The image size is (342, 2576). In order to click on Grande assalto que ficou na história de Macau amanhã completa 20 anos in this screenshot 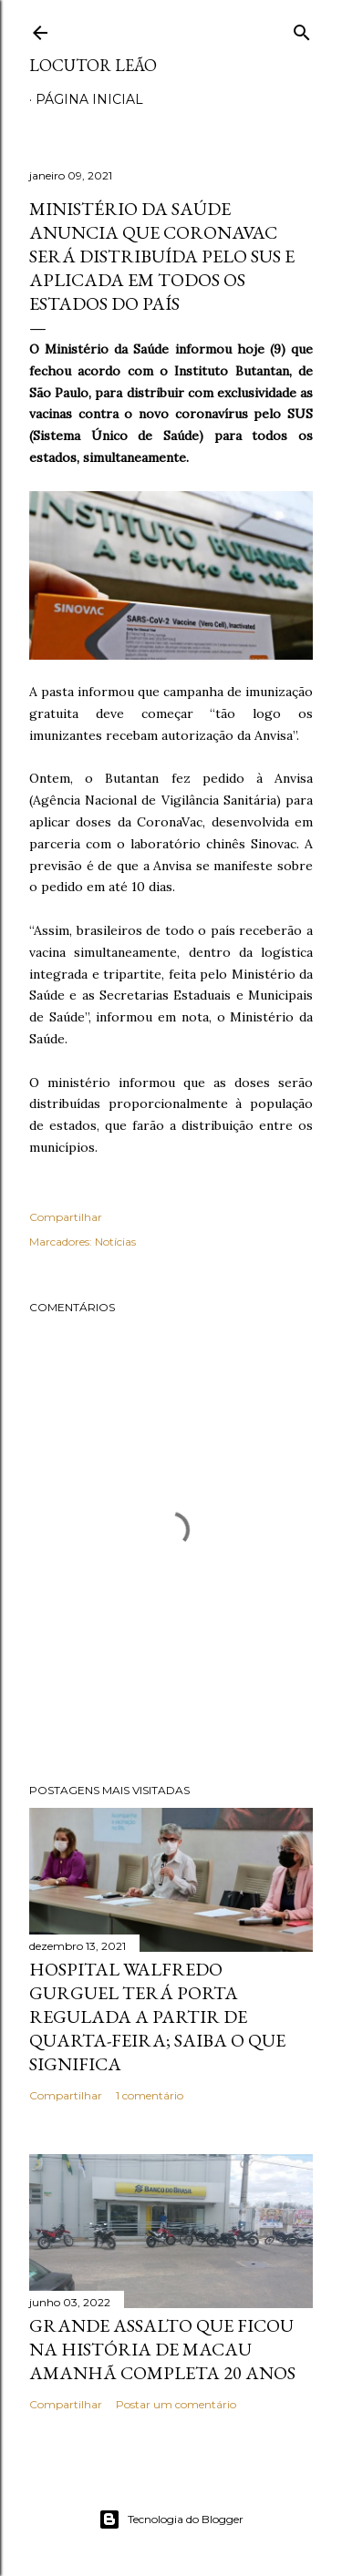, I will do `click(162, 2349)`.